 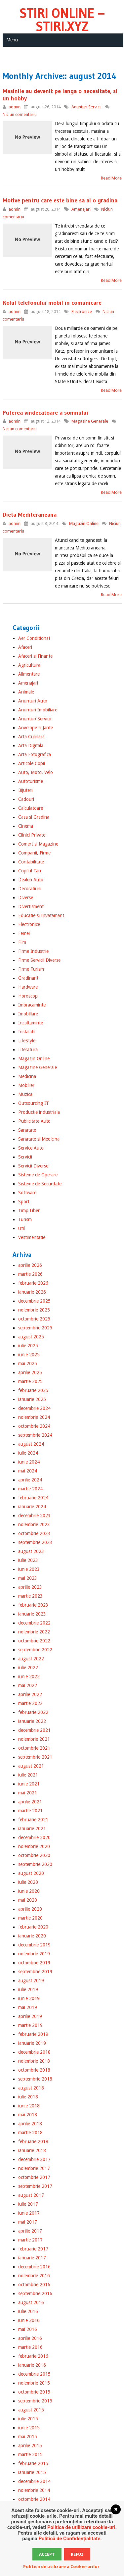 What do you see at coordinates (27, 1900) in the screenshot?
I see `mai 2020` at bounding box center [27, 1900].